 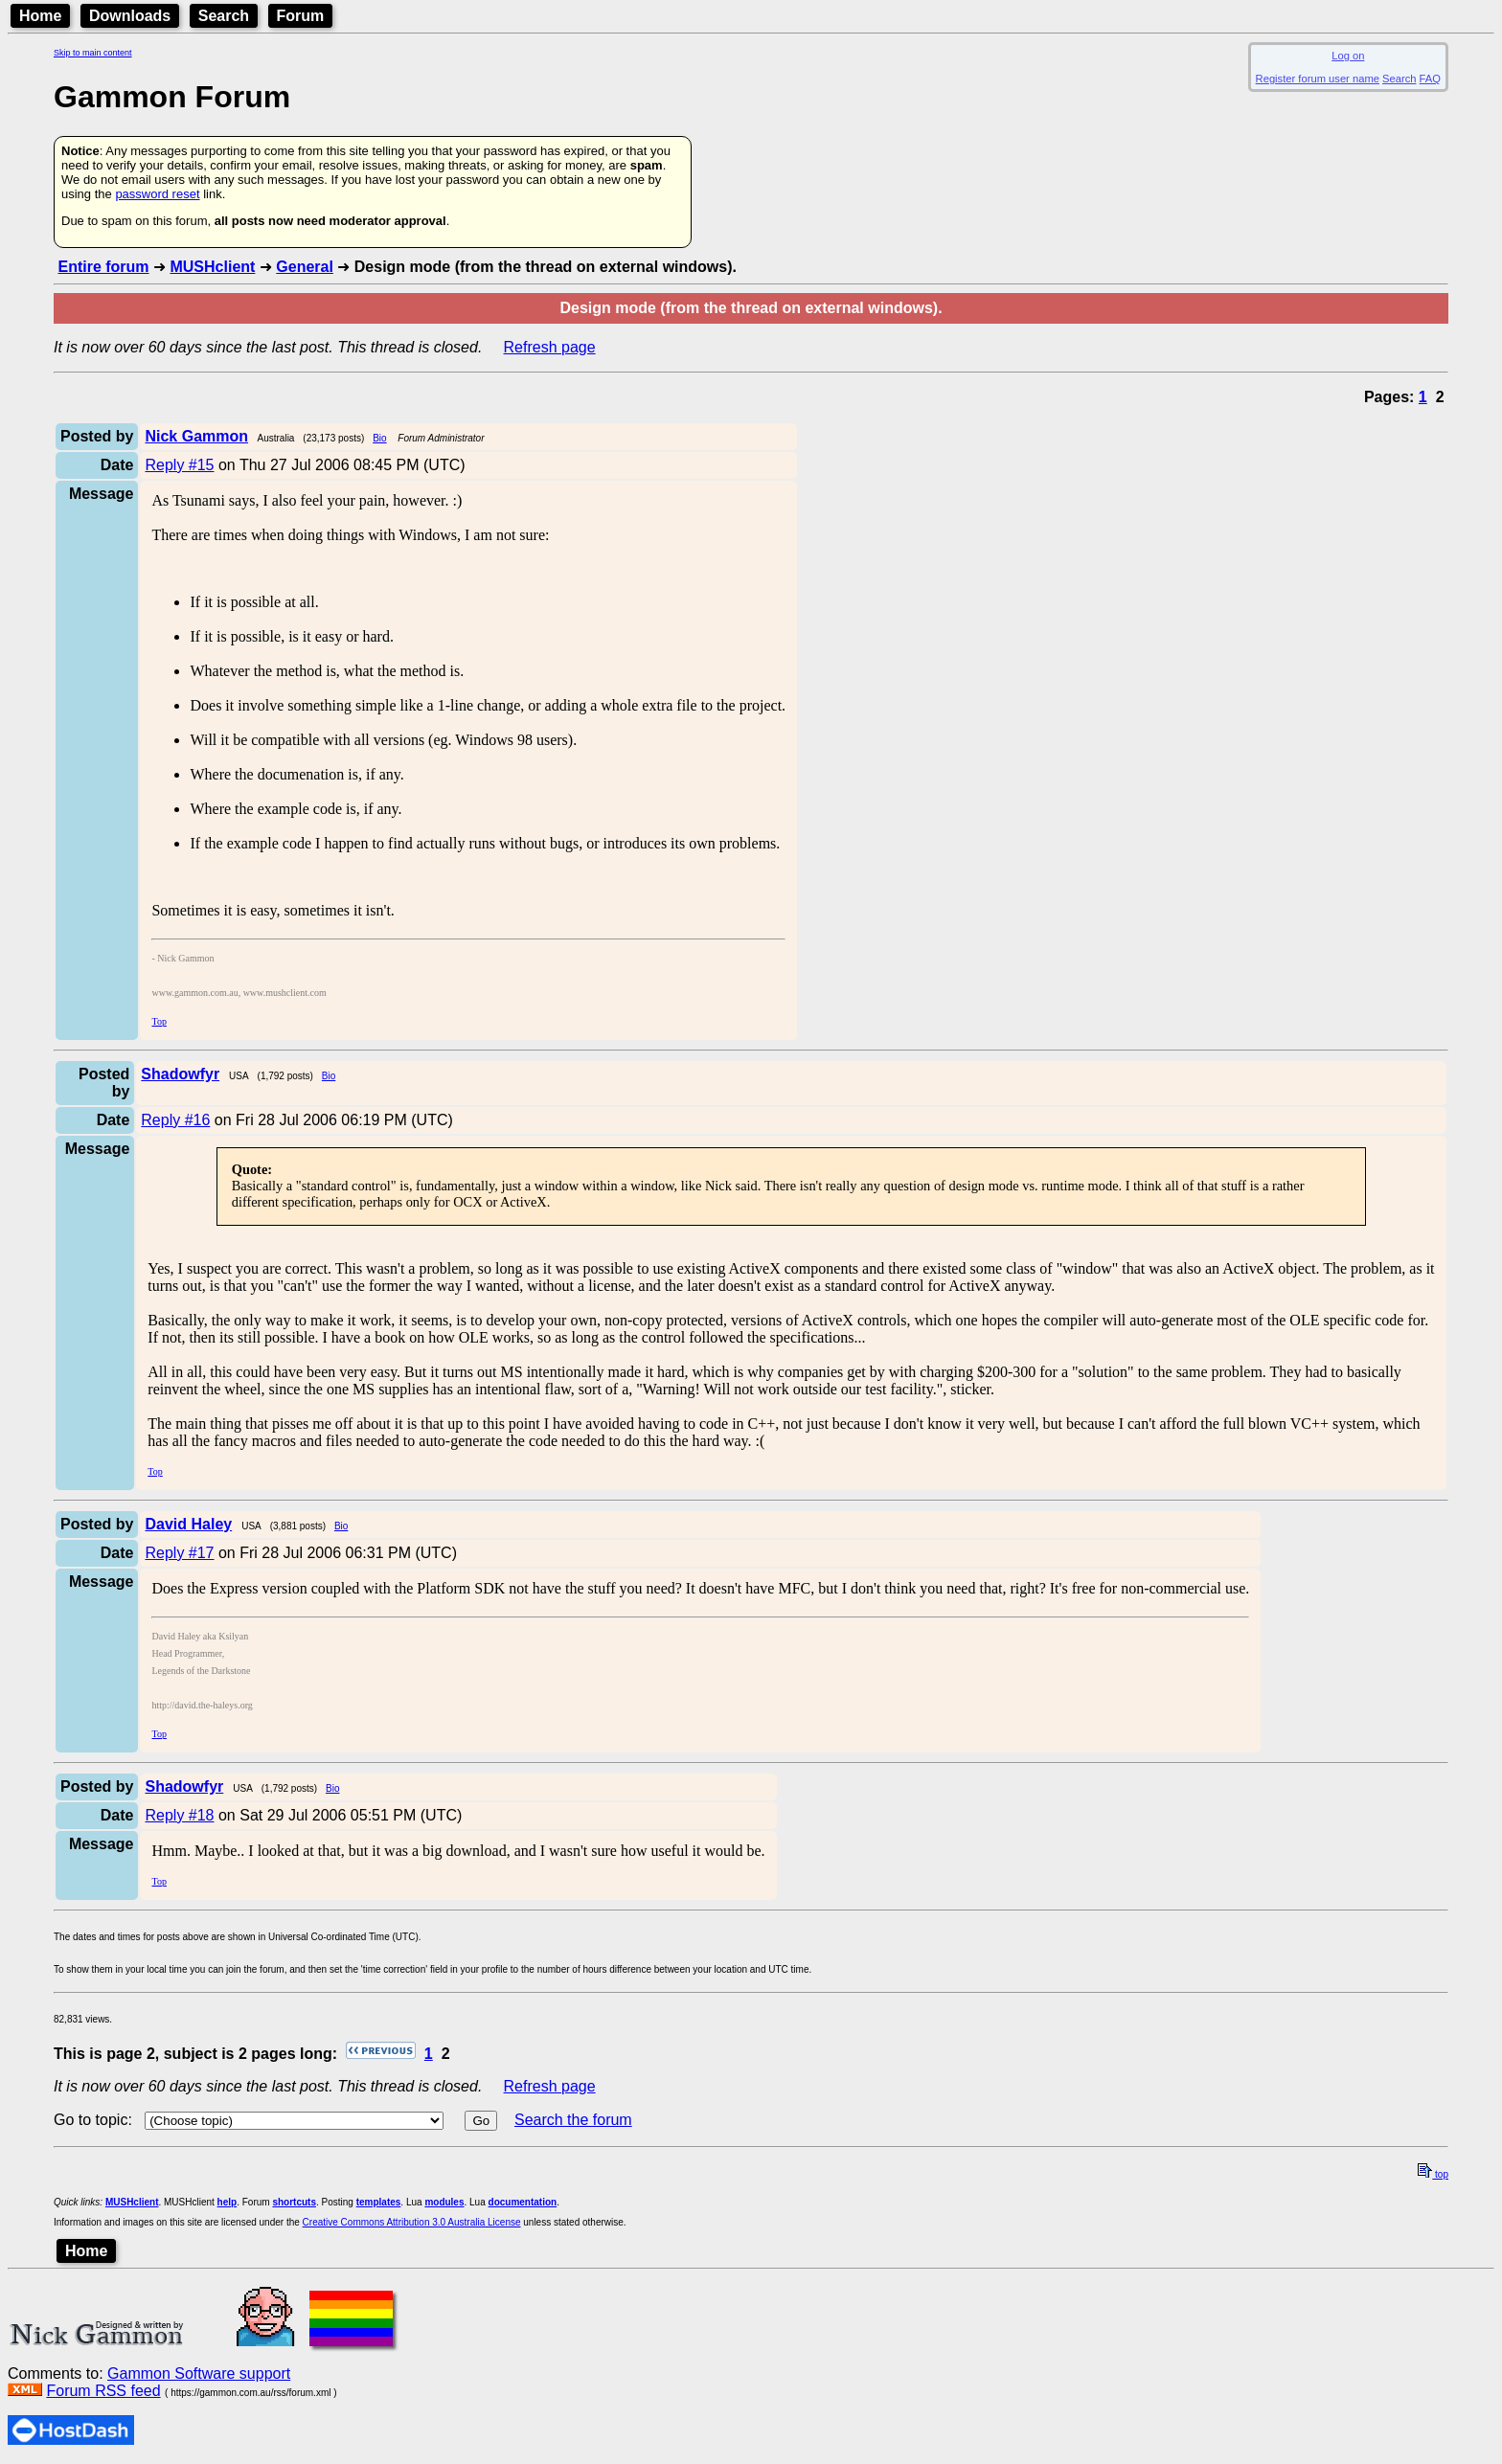 I want to click on Reply #16, so click(x=175, y=1120).